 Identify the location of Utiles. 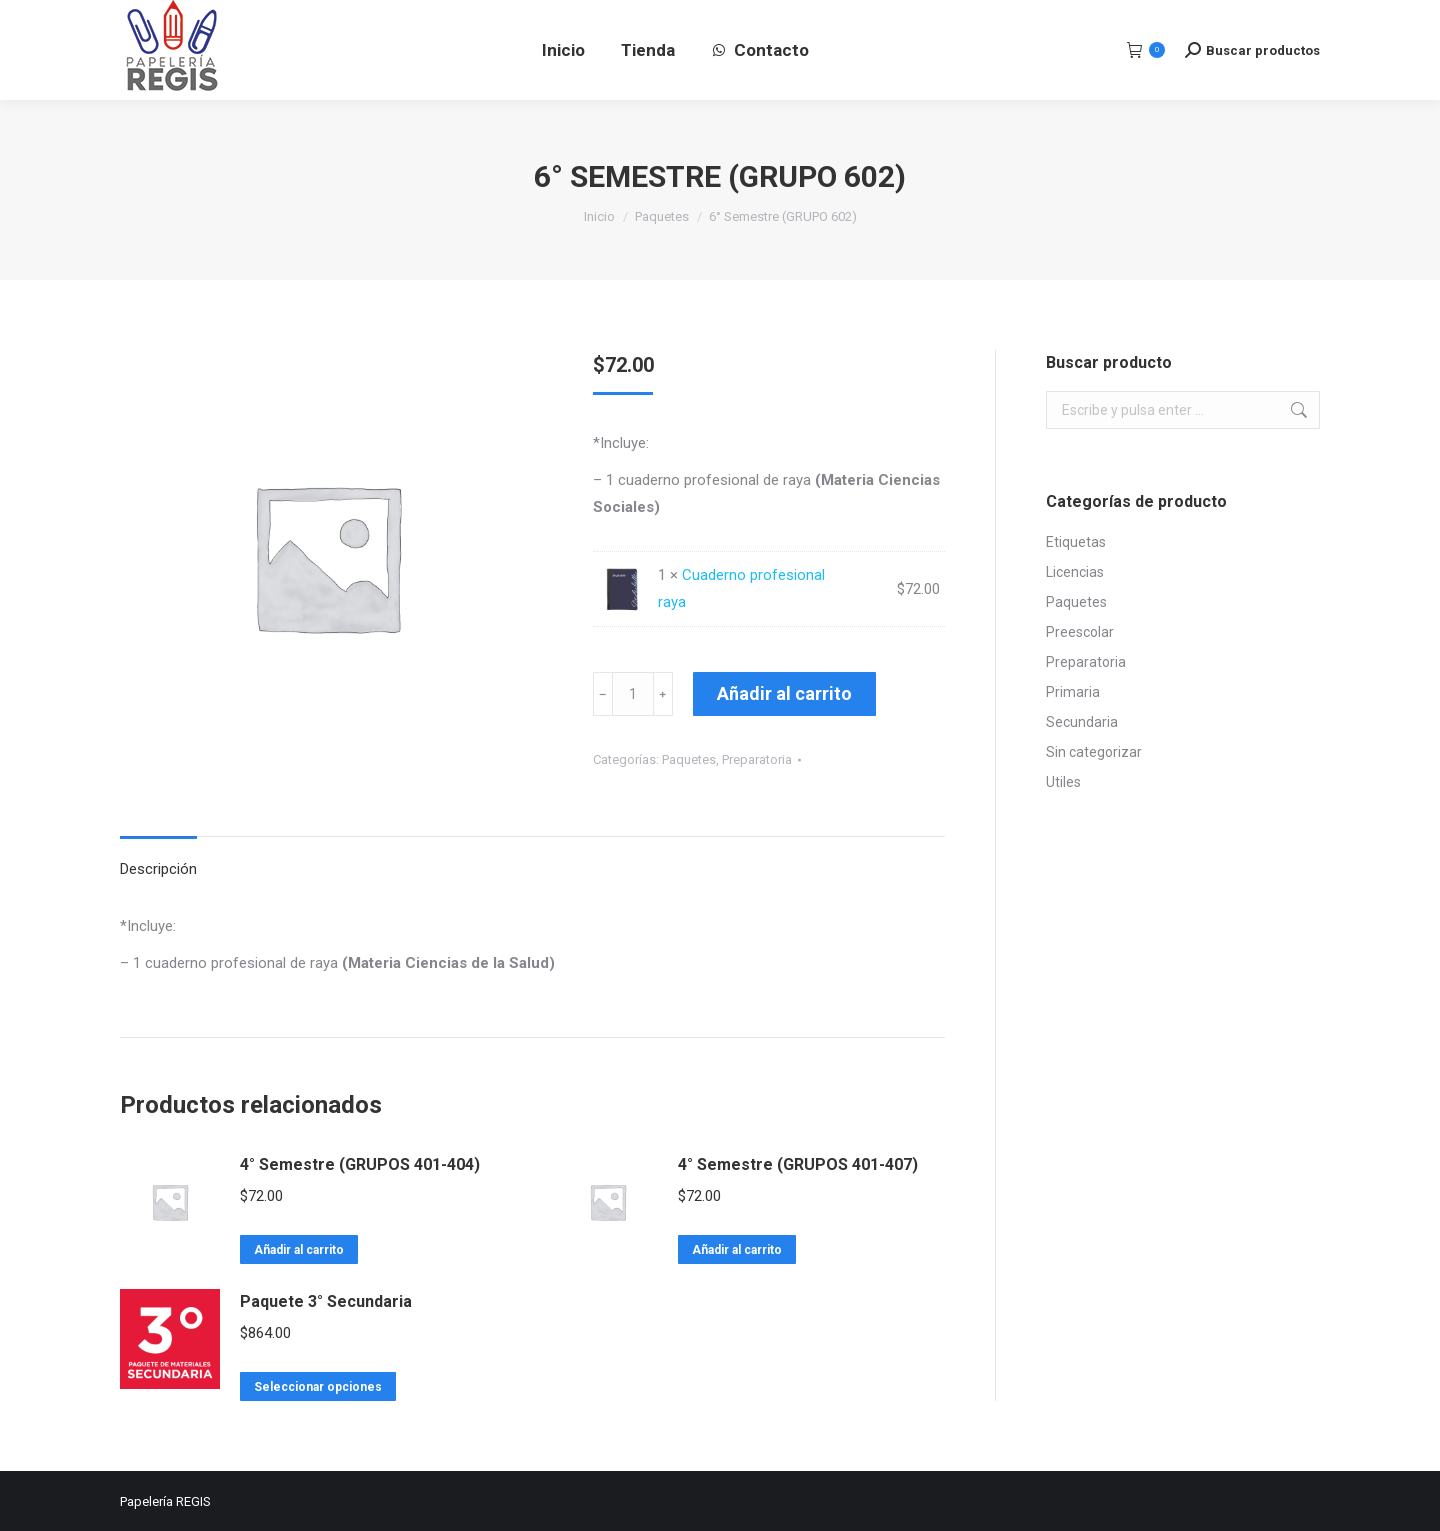
(1063, 782).